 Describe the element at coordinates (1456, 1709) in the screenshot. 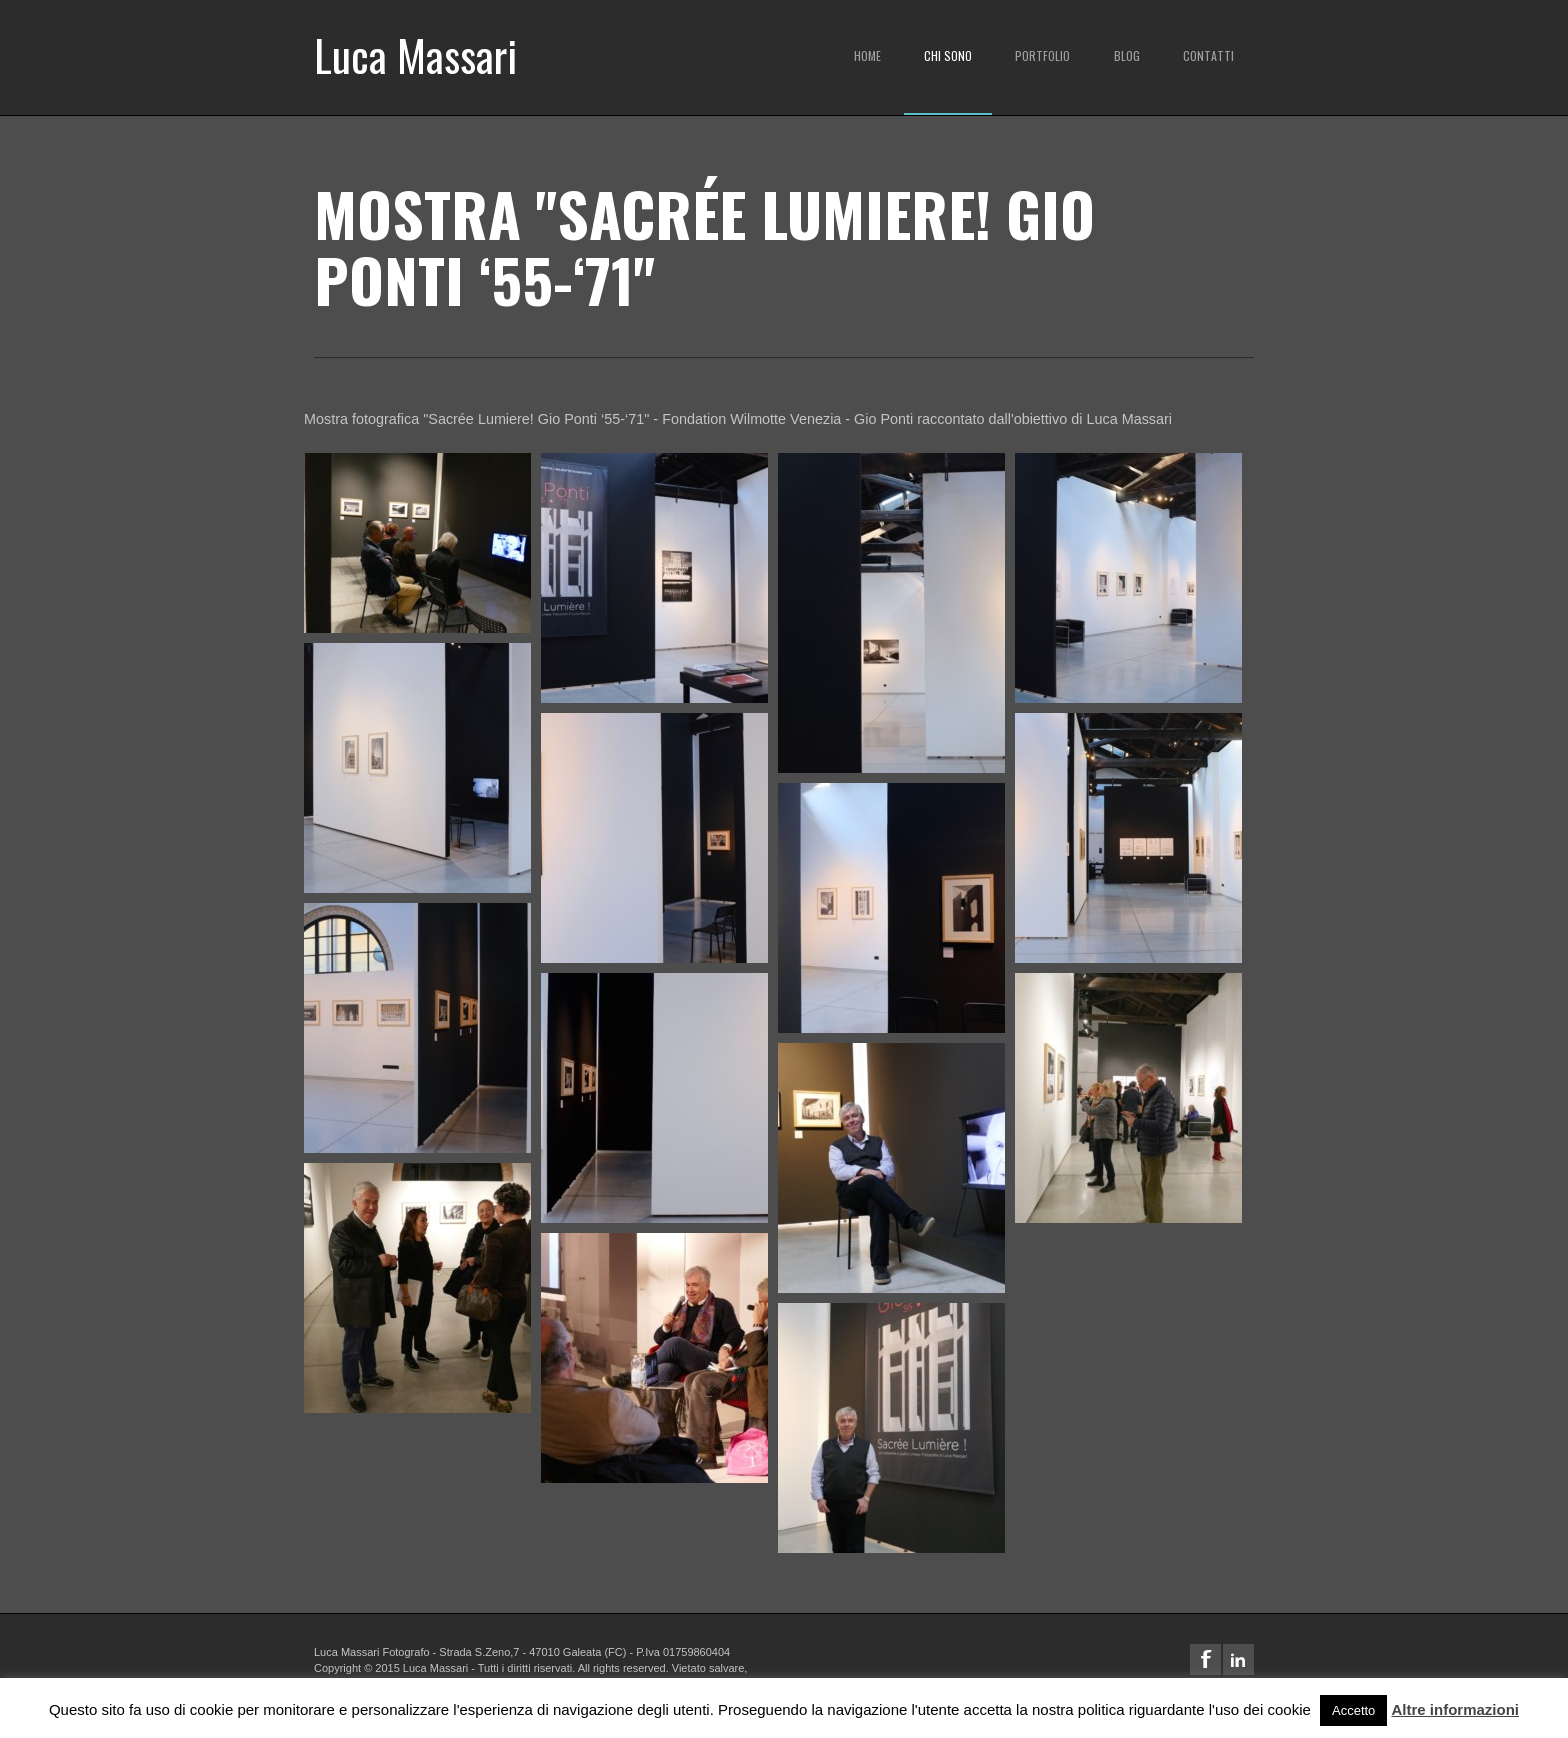

I see `Altre informazioni` at that location.